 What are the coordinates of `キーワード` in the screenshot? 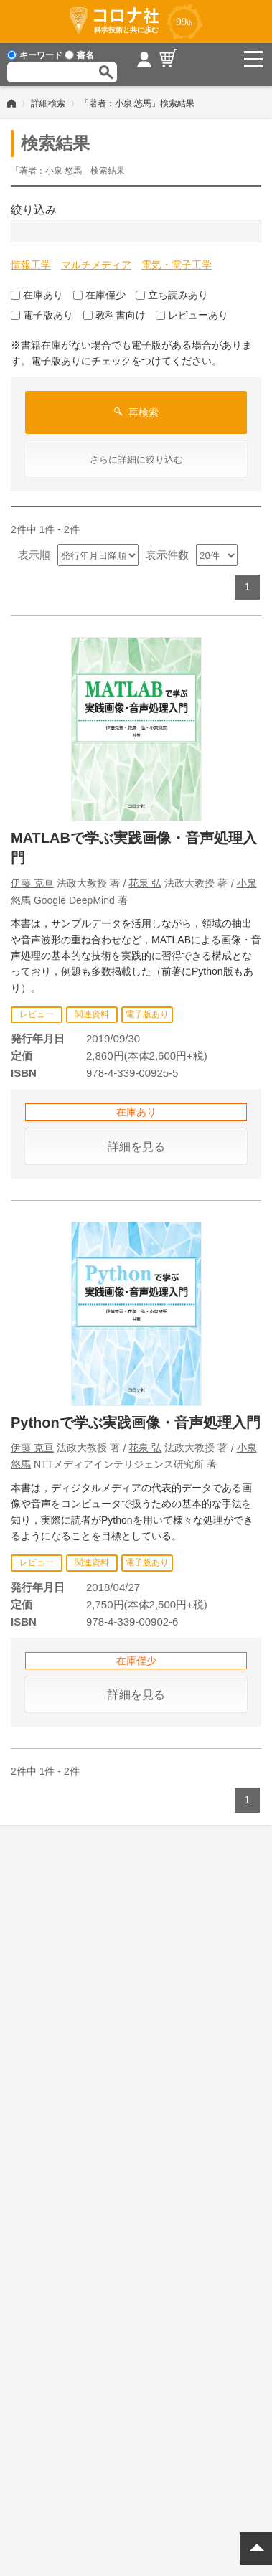 It's located at (34, 55).